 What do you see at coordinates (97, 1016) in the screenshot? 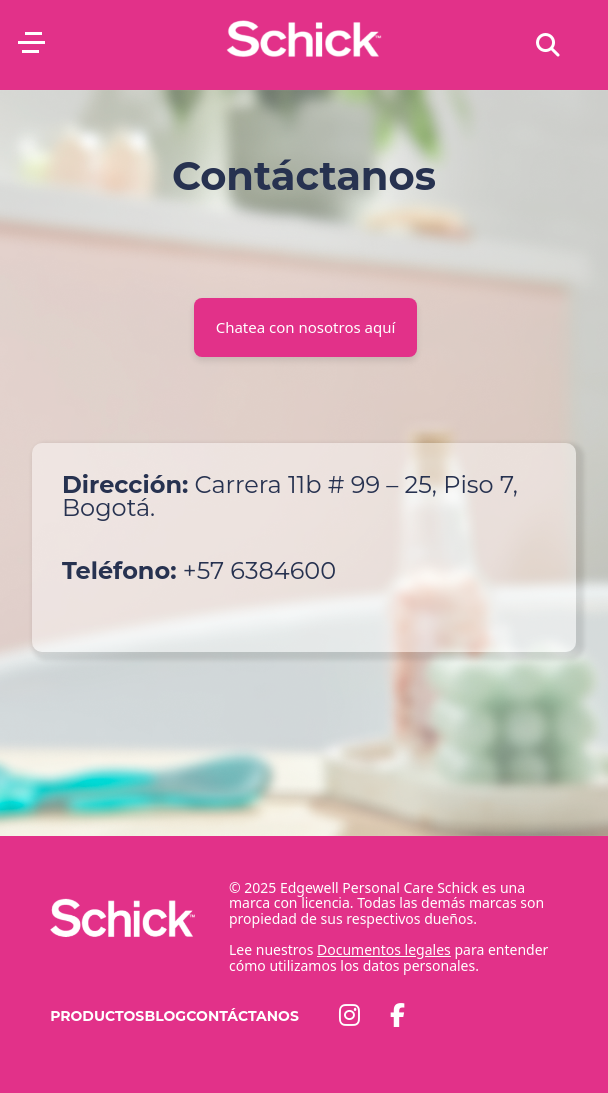
I see `Productos` at bounding box center [97, 1016].